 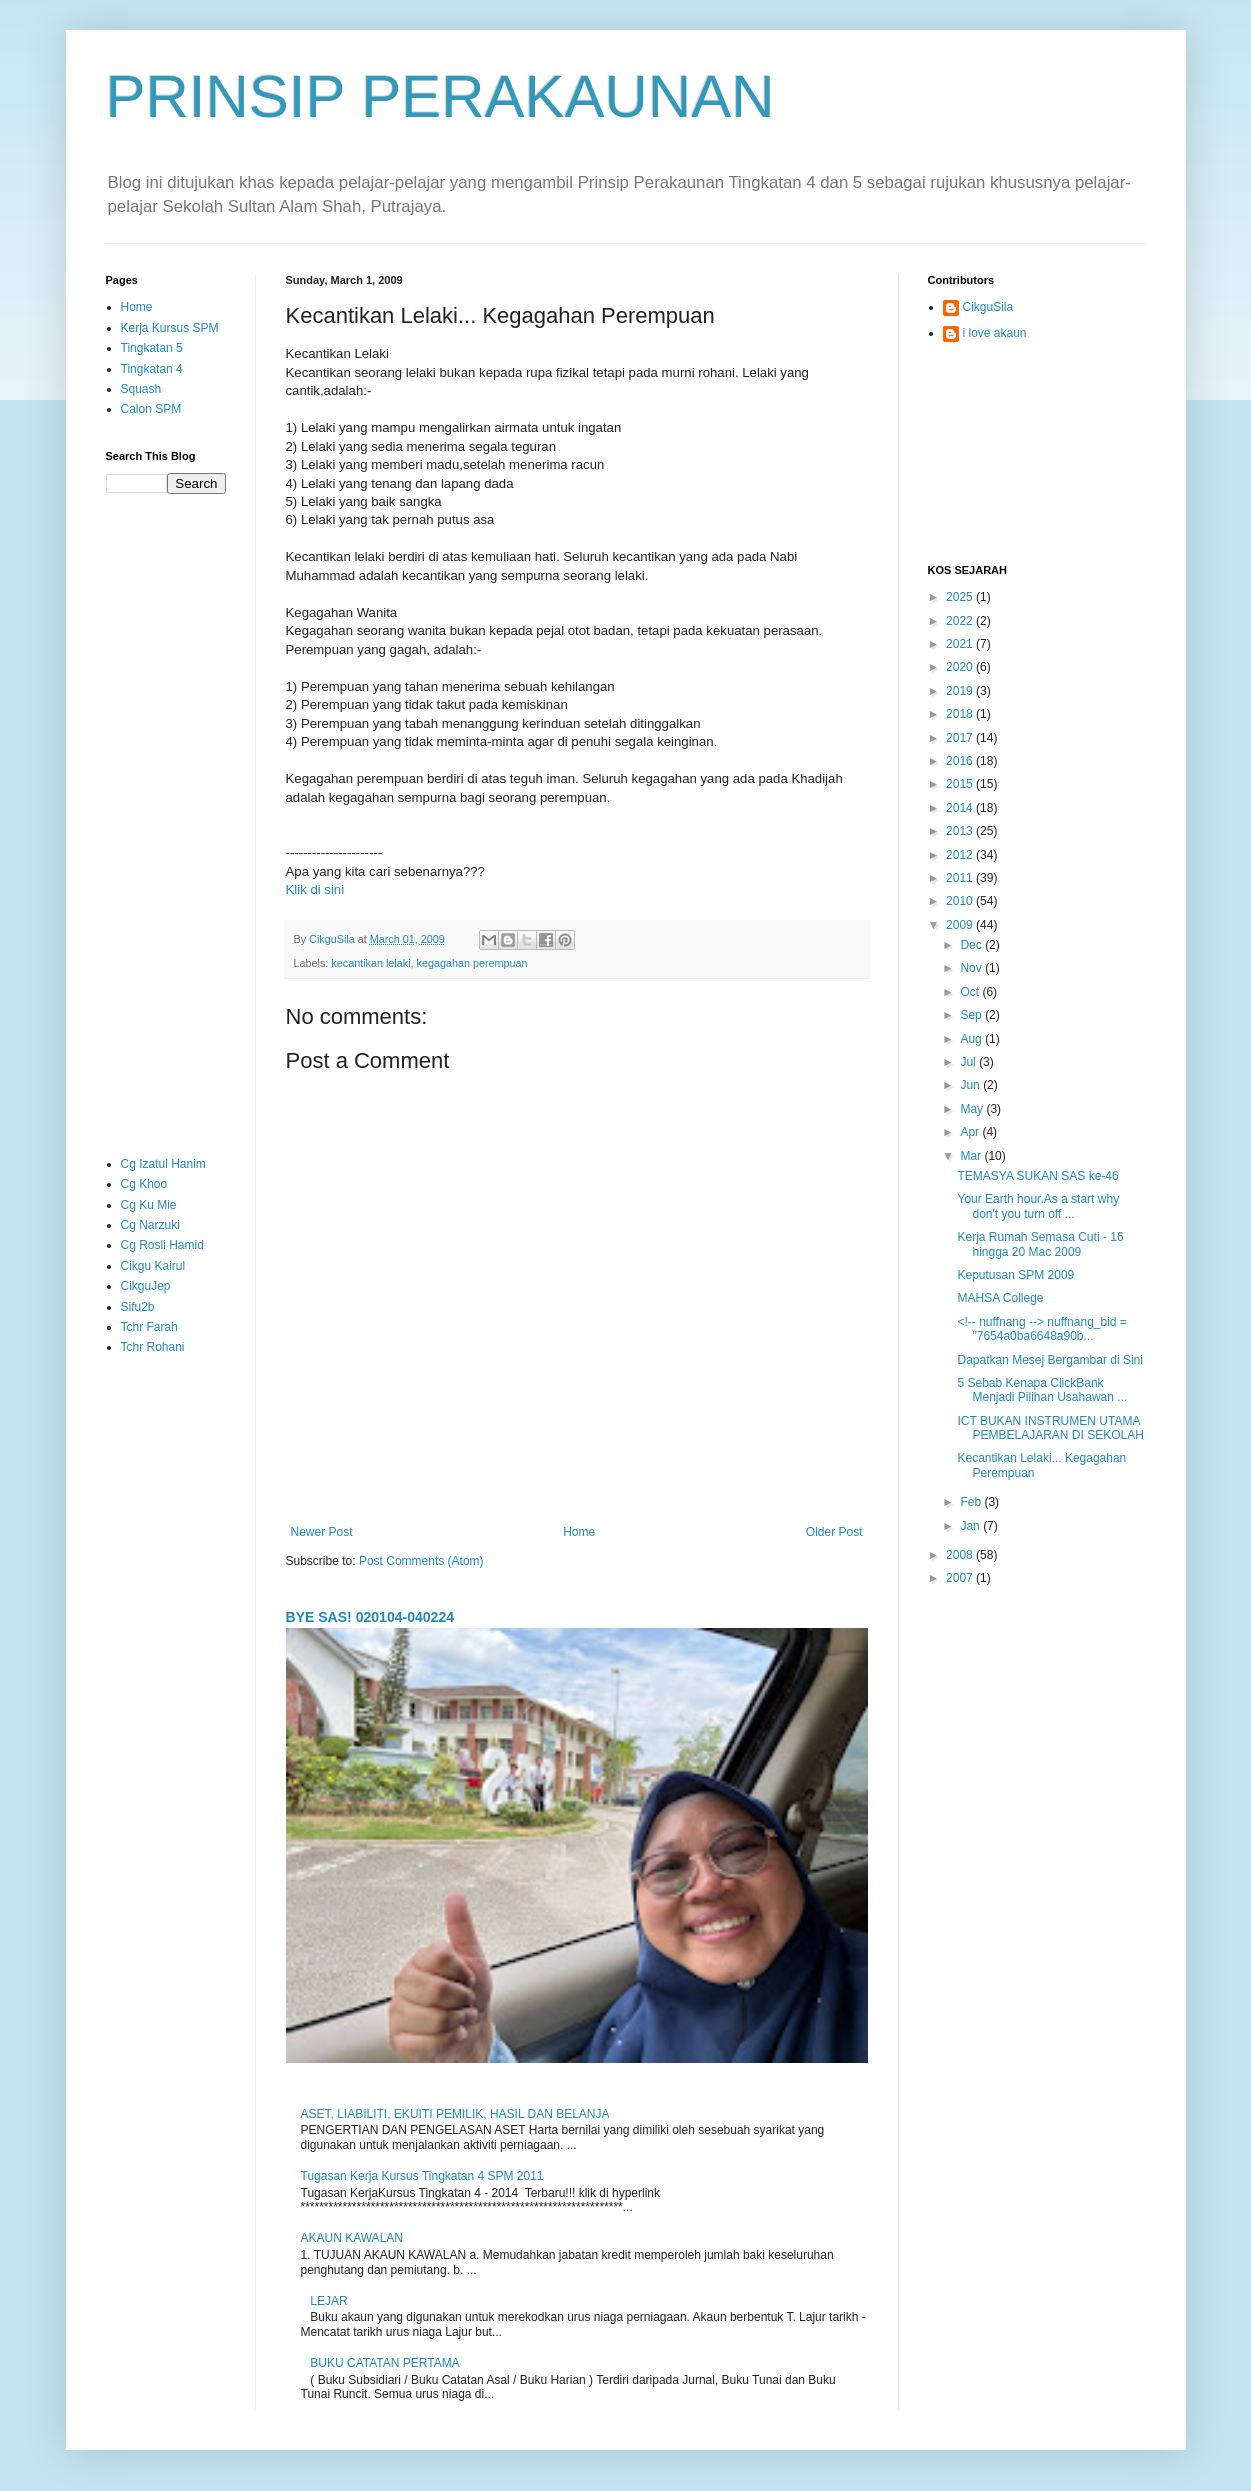 What do you see at coordinates (972, 968) in the screenshot?
I see `Nov` at bounding box center [972, 968].